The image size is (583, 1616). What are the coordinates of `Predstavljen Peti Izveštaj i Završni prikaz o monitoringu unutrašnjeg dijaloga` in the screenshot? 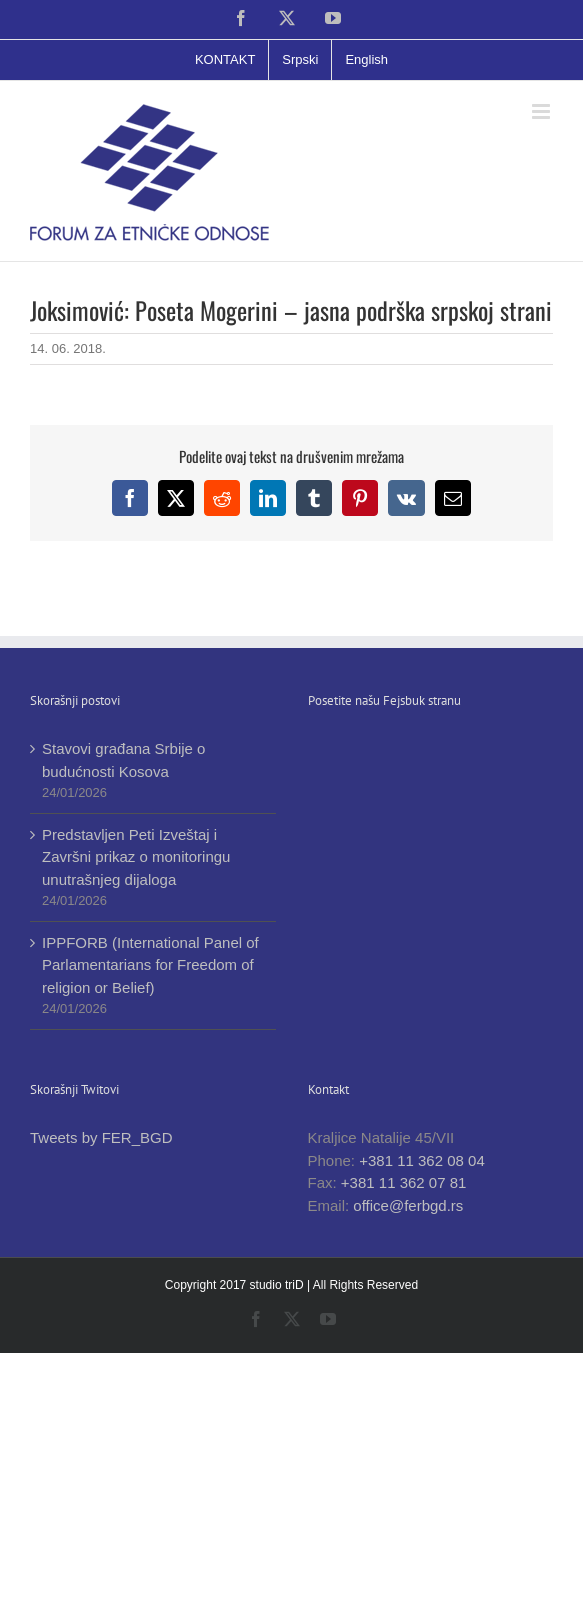 It's located at (136, 857).